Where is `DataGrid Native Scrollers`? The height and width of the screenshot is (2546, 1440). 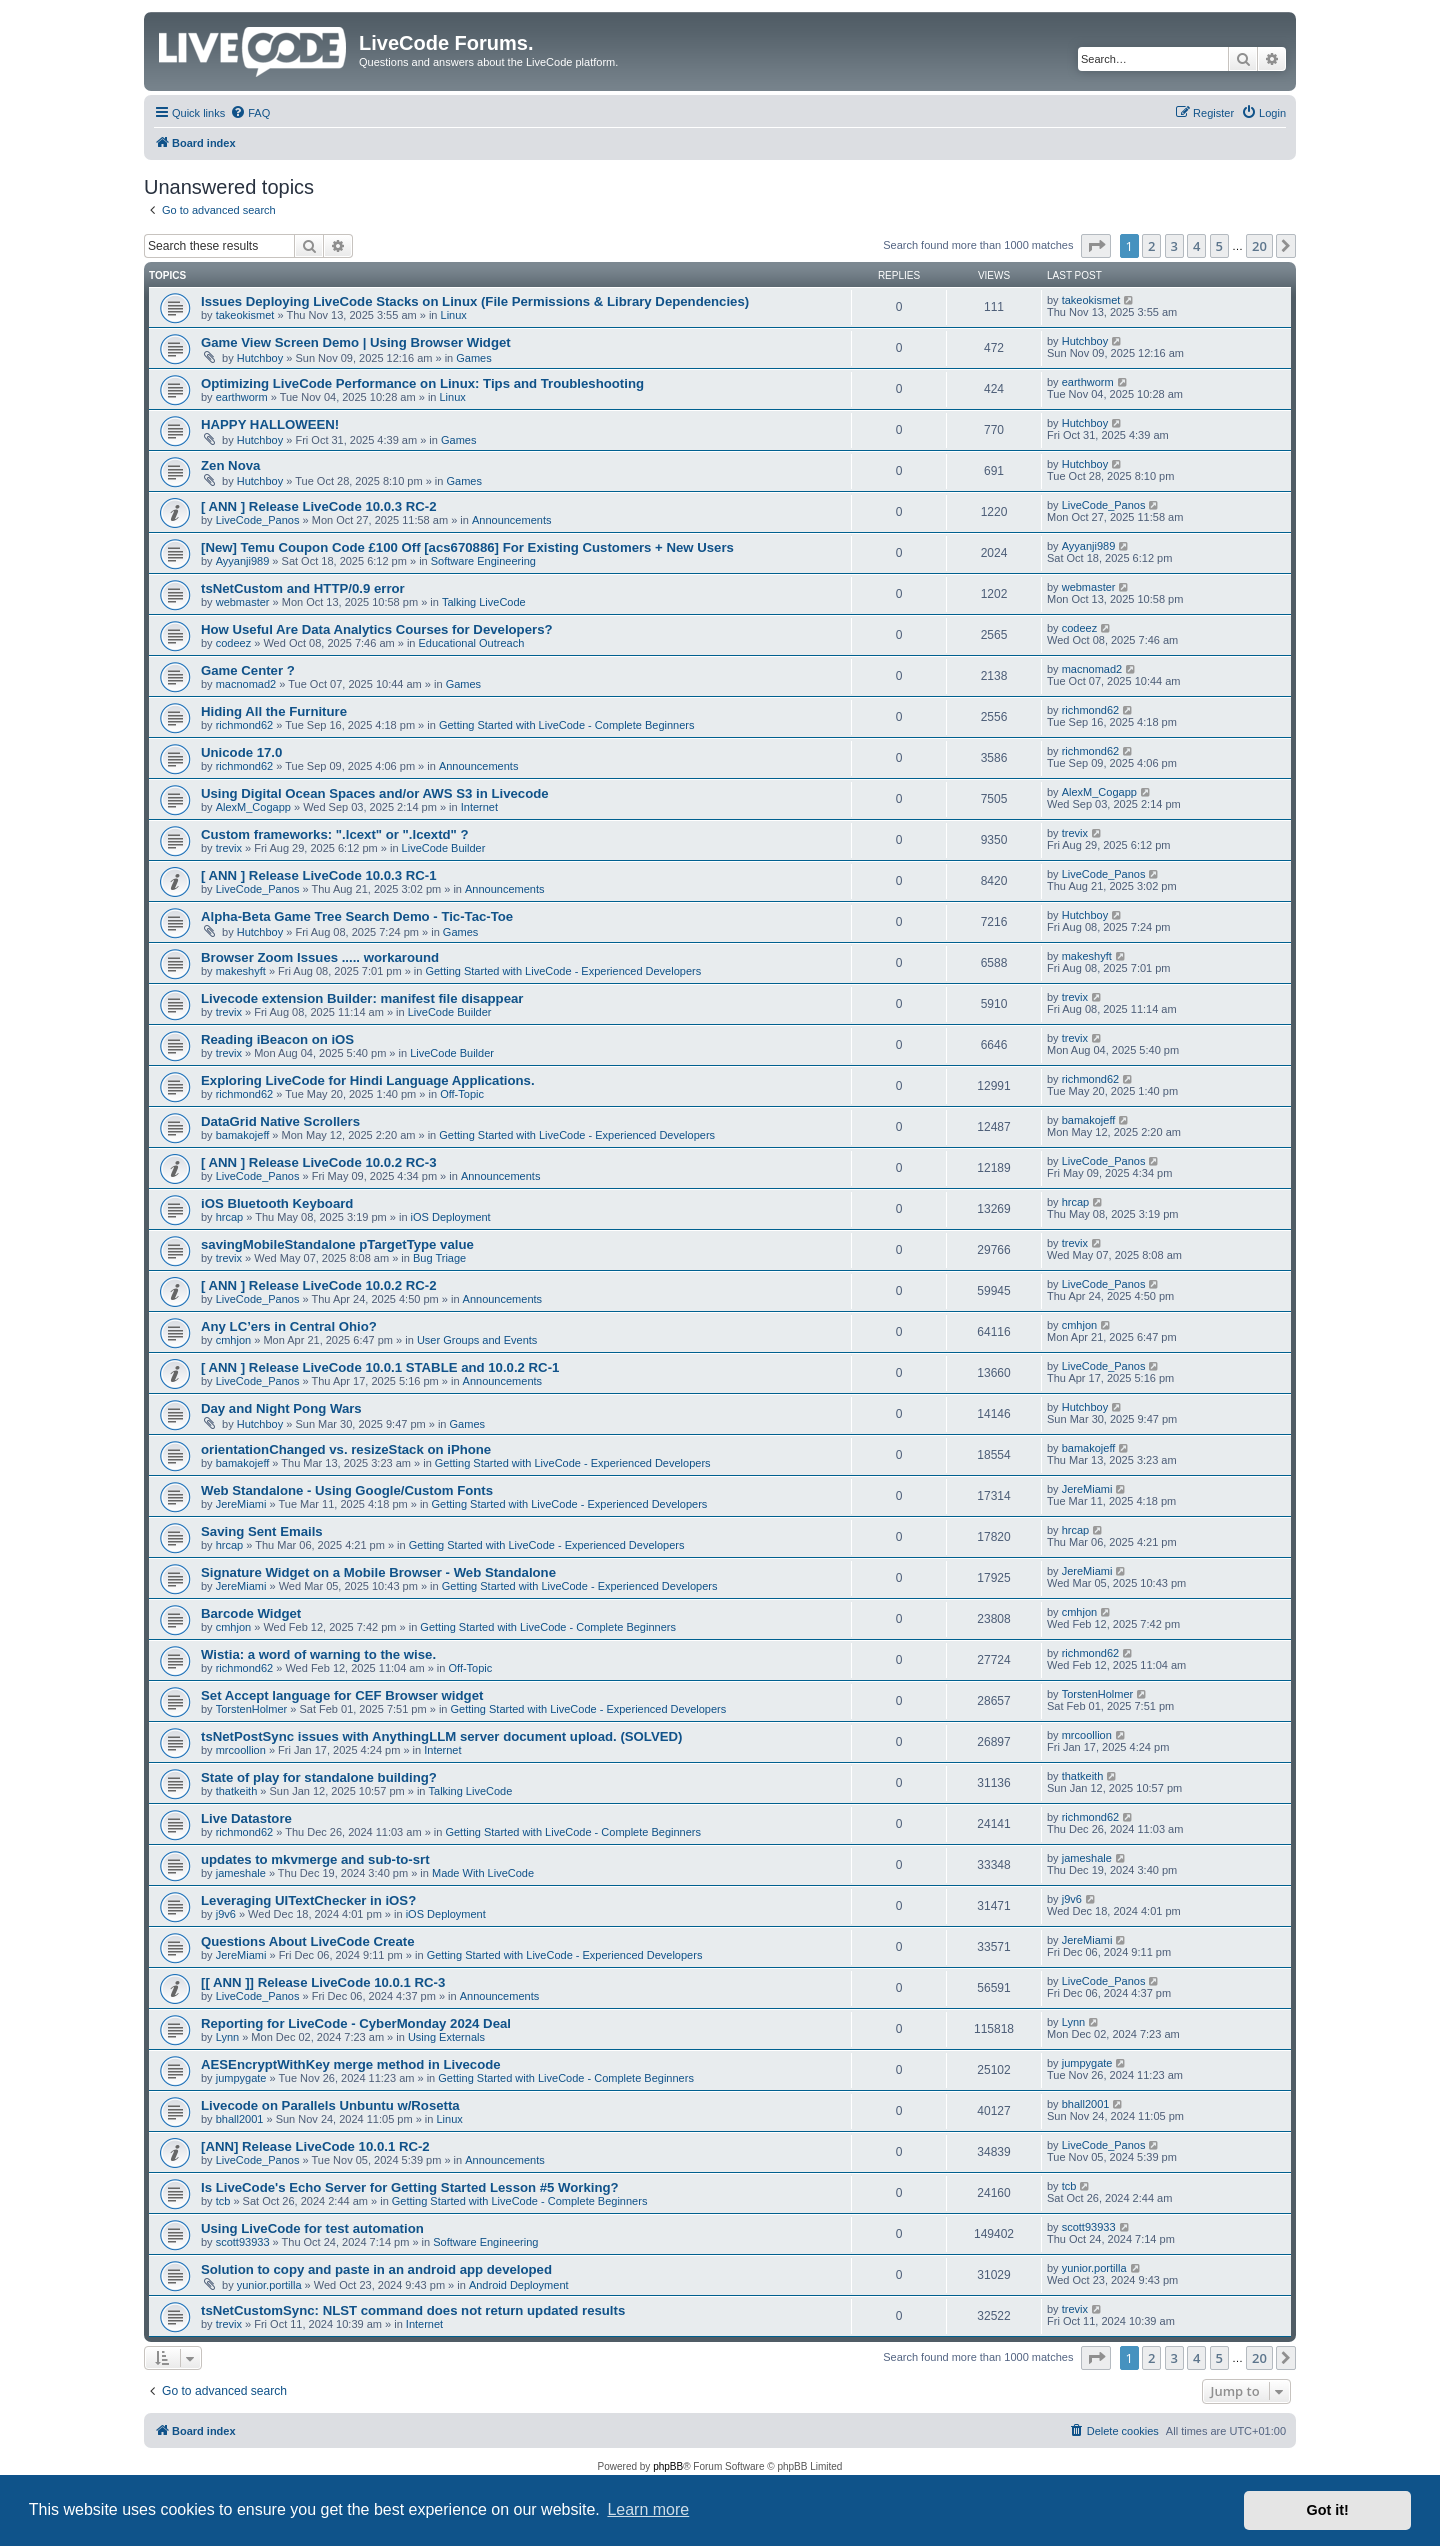 DataGrid Native Scrollers is located at coordinates (280, 1121).